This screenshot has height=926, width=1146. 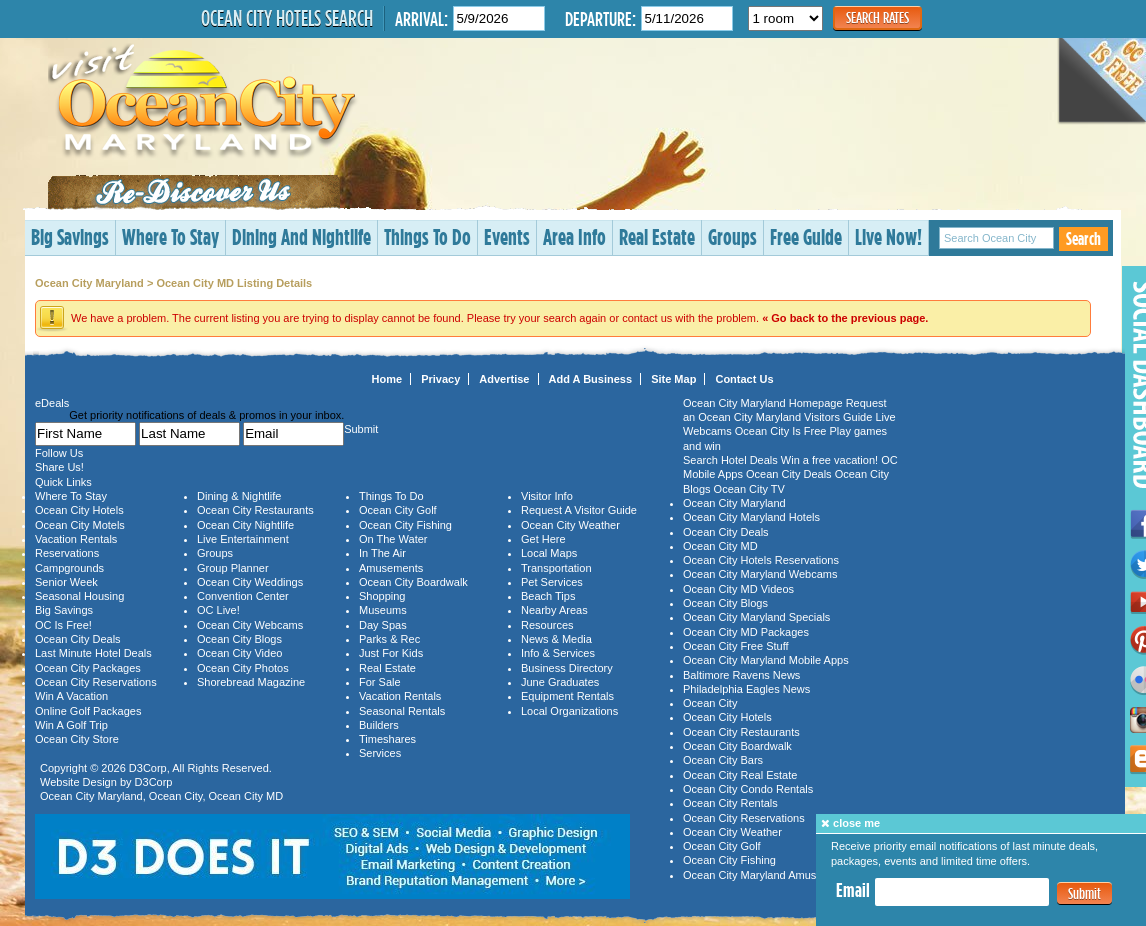 What do you see at coordinates (393, 539) in the screenshot?
I see `On The Water` at bounding box center [393, 539].